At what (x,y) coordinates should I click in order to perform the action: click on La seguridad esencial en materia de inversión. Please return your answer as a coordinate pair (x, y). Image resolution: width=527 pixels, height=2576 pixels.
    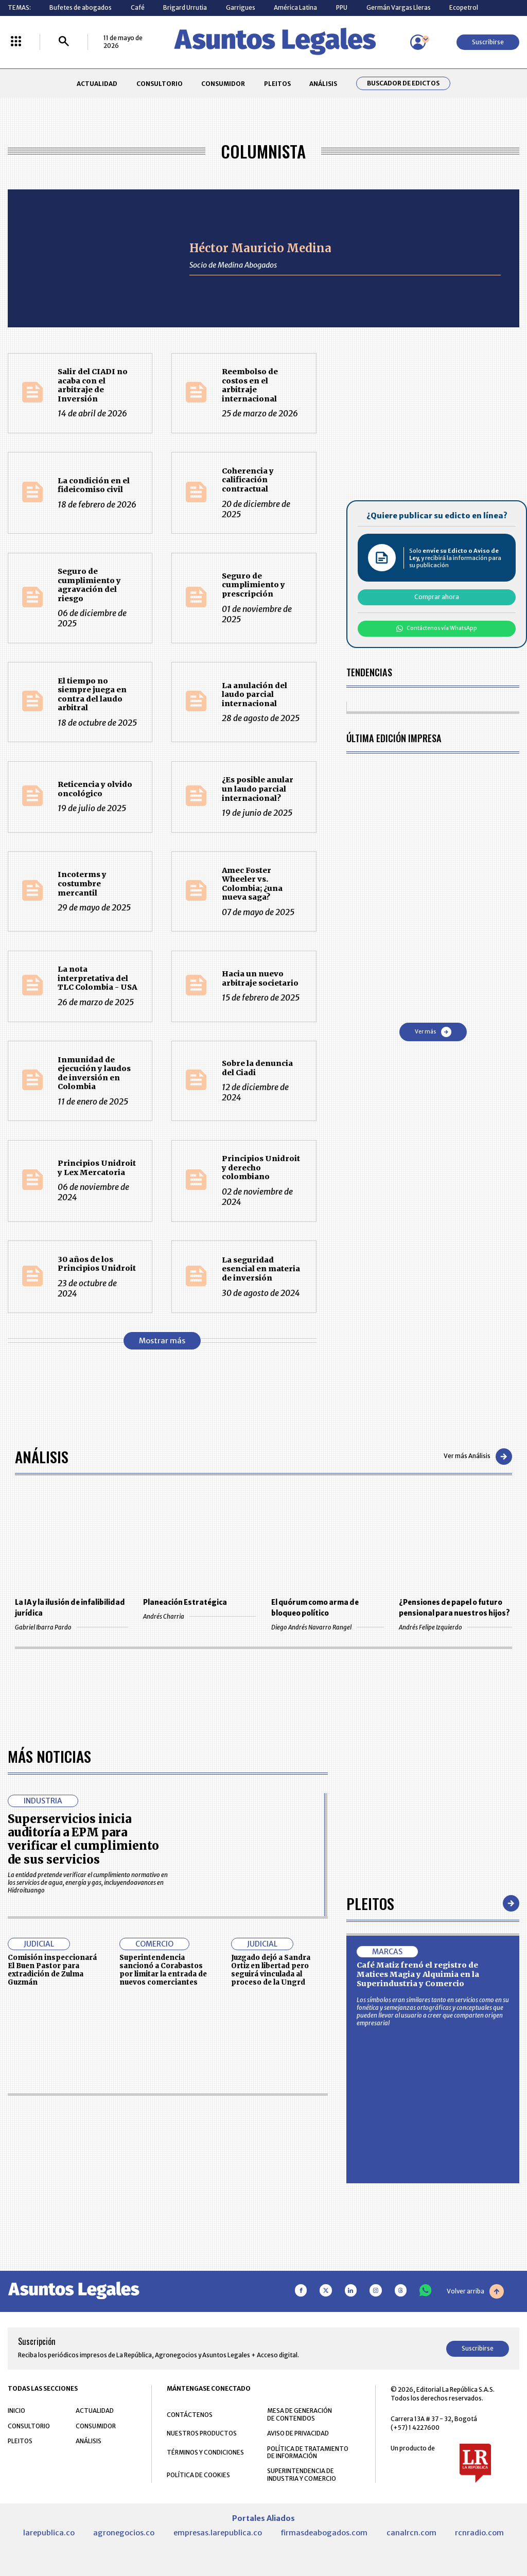
    Looking at the image, I should click on (261, 1269).